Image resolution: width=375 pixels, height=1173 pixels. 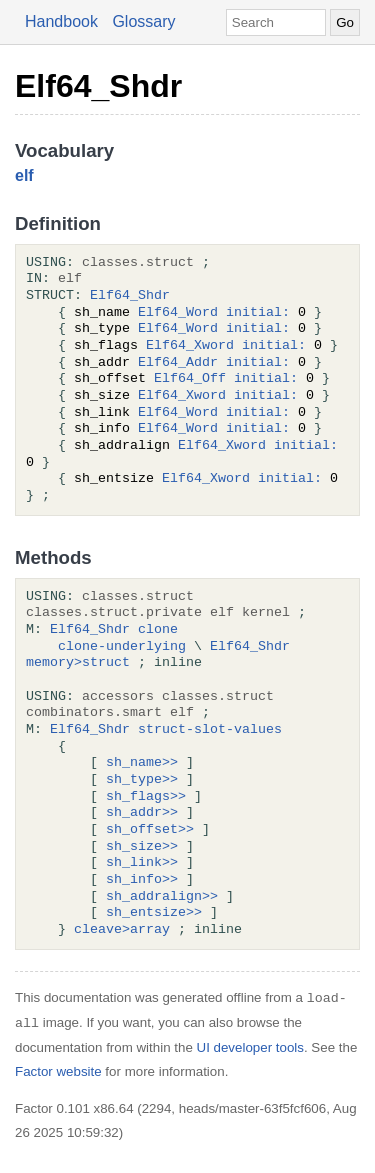 What do you see at coordinates (142, 847) in the screenshot?
I see `sh_size>>` at bounding box center [142, 847].